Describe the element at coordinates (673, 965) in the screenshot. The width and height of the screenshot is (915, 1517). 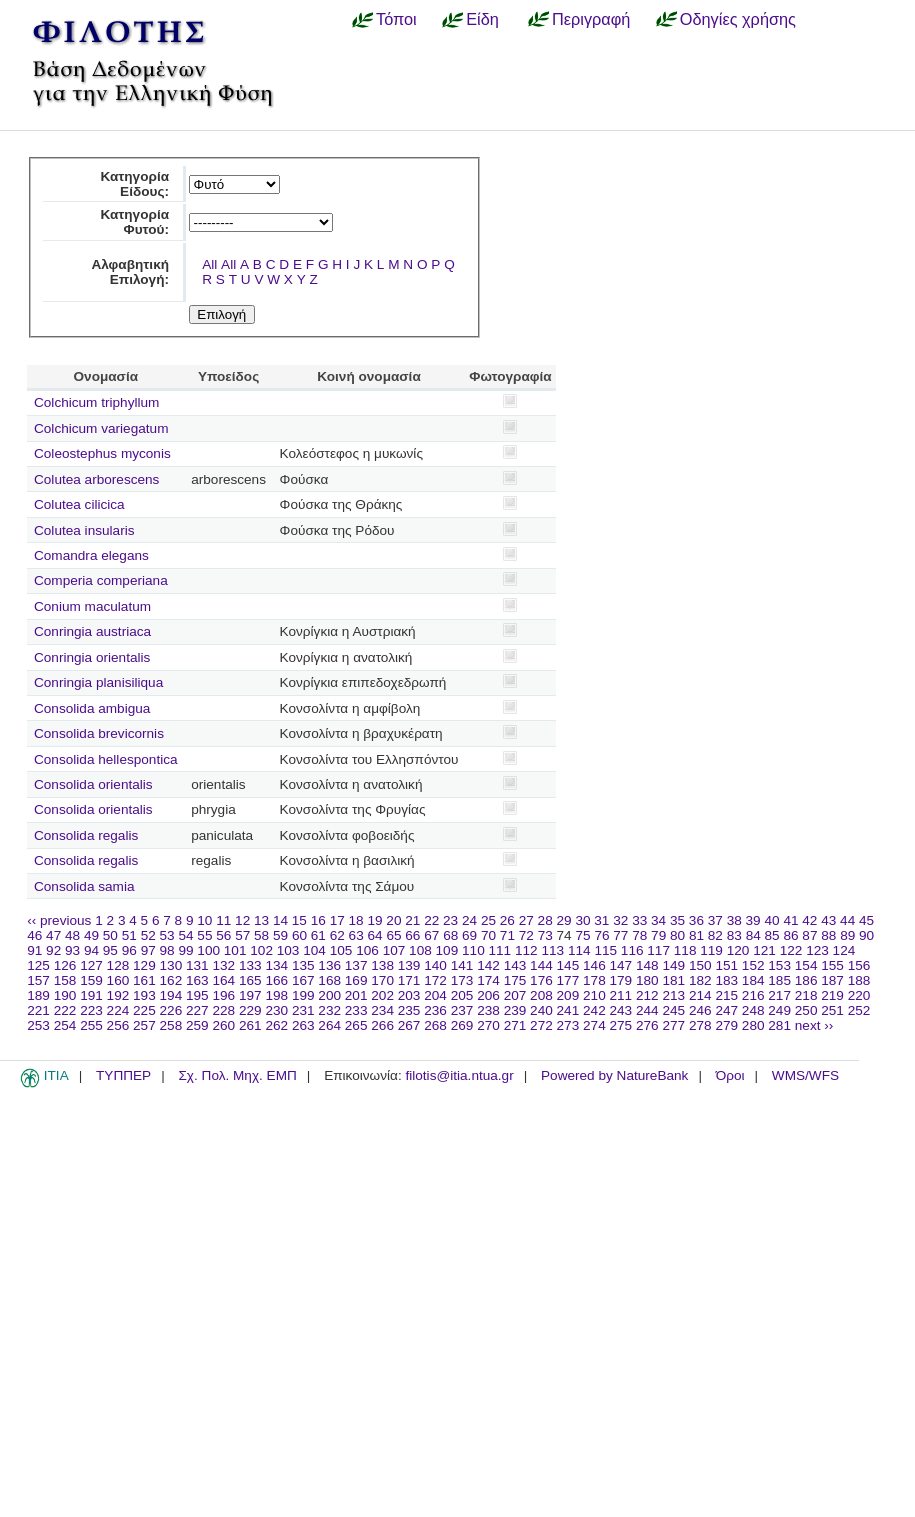
I see `149` at that location.